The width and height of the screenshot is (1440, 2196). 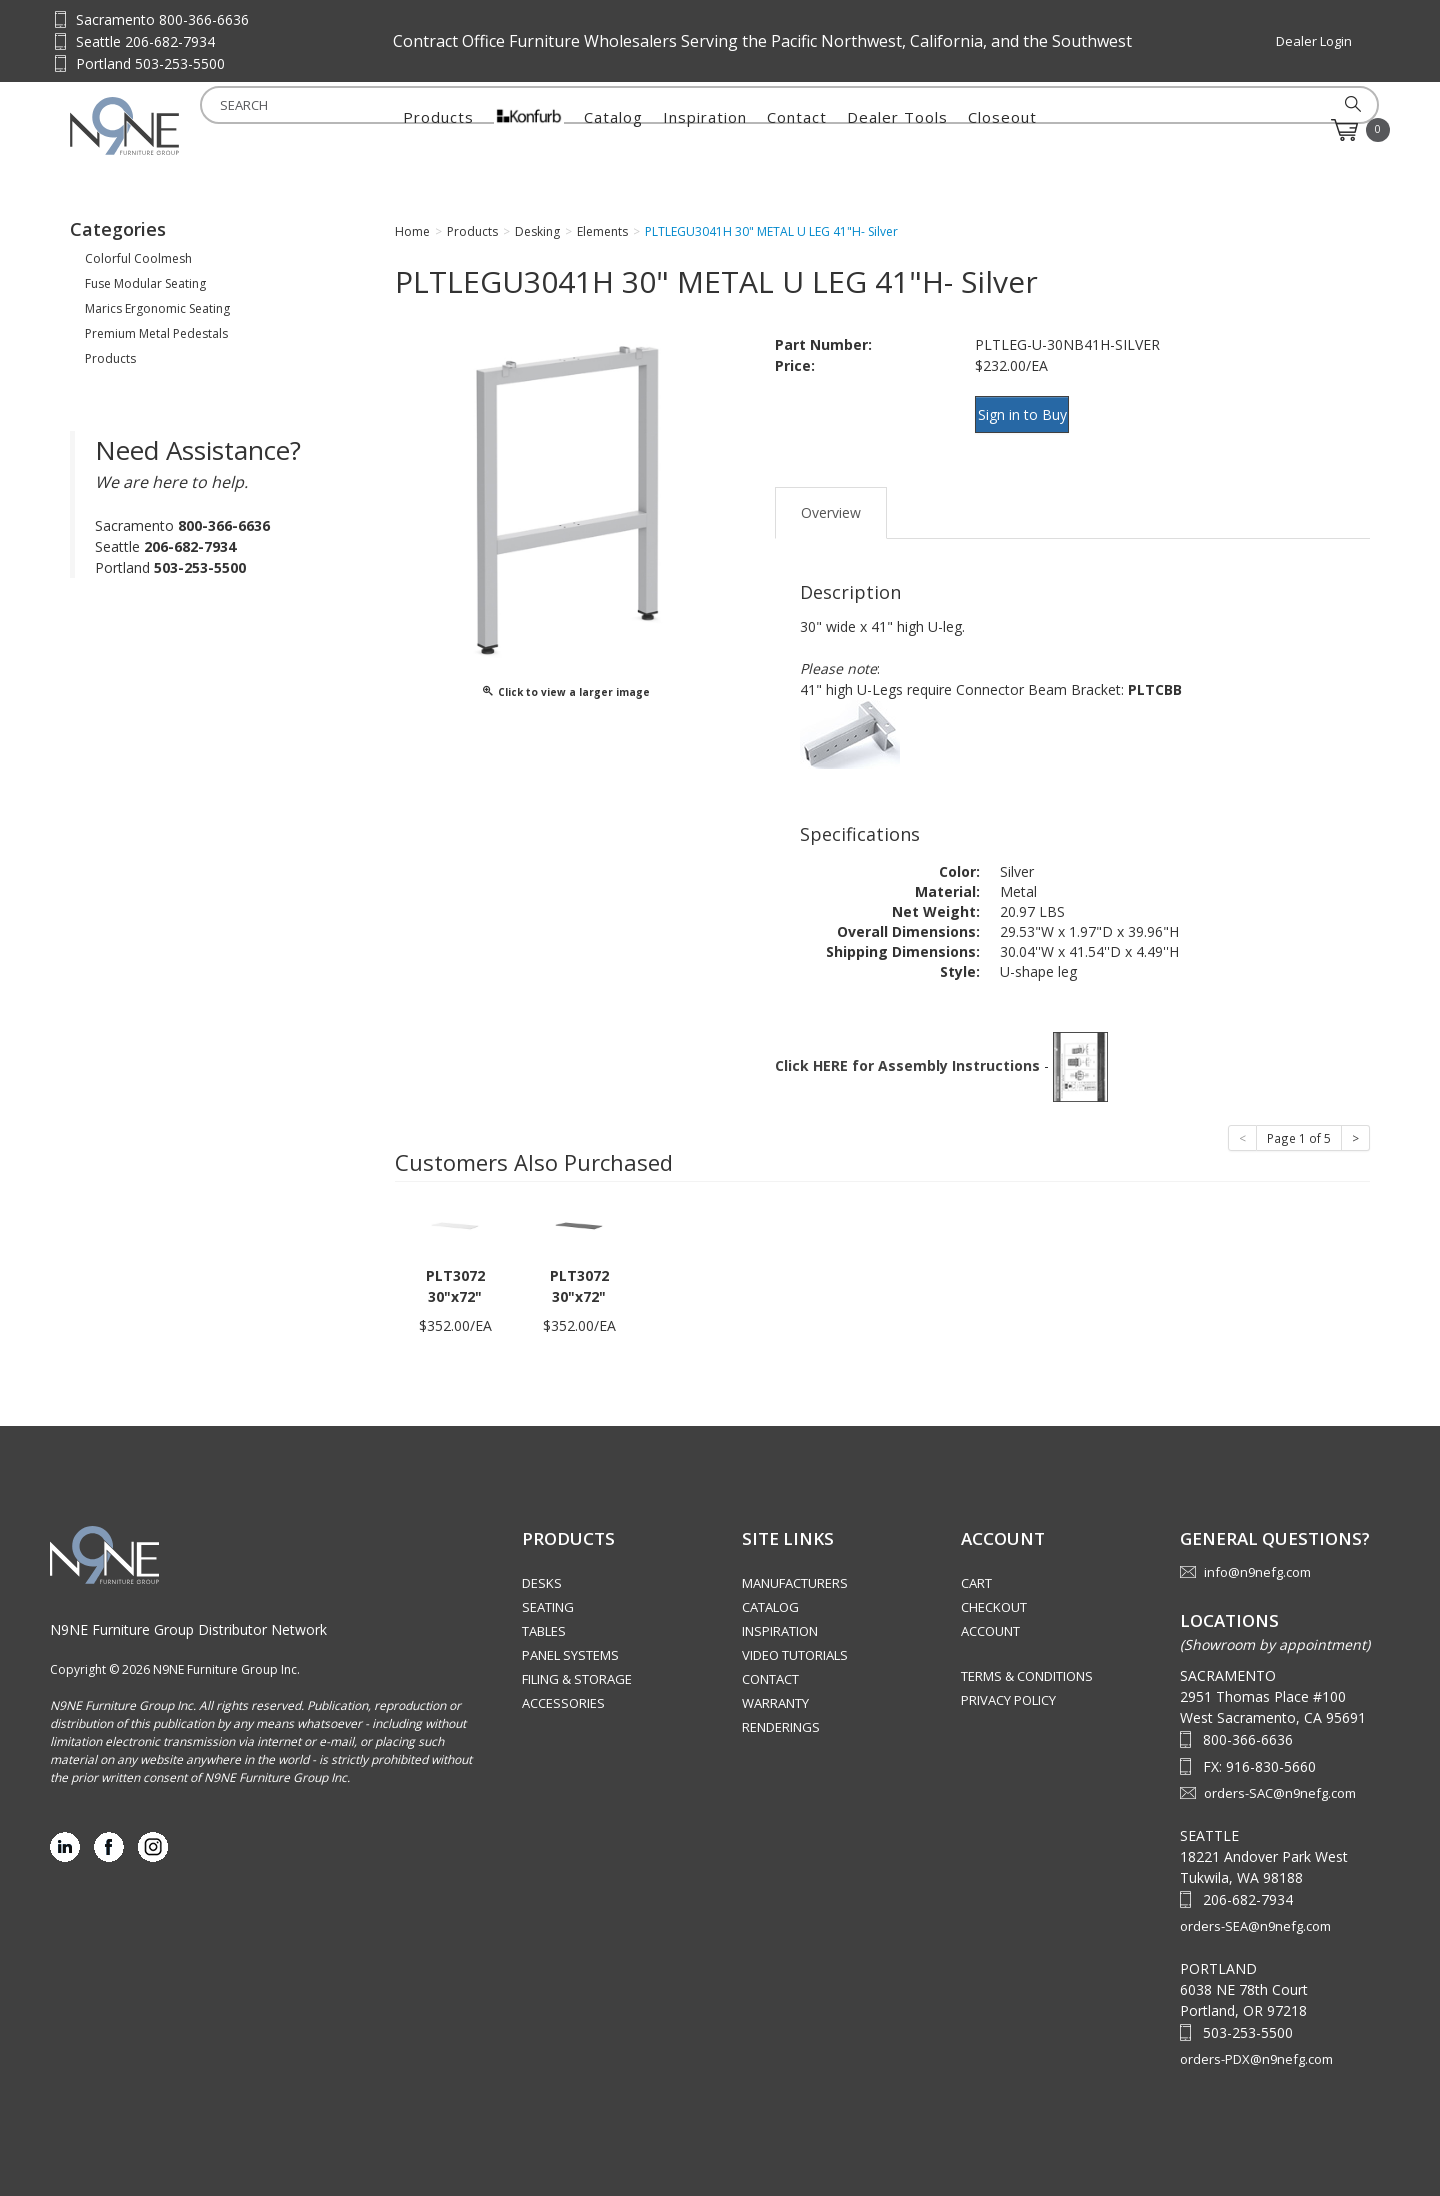 What do you see at coordinates (570, 1637) in the screenshot?
I see `Panel Systems` at bounding box center [570, 1637].